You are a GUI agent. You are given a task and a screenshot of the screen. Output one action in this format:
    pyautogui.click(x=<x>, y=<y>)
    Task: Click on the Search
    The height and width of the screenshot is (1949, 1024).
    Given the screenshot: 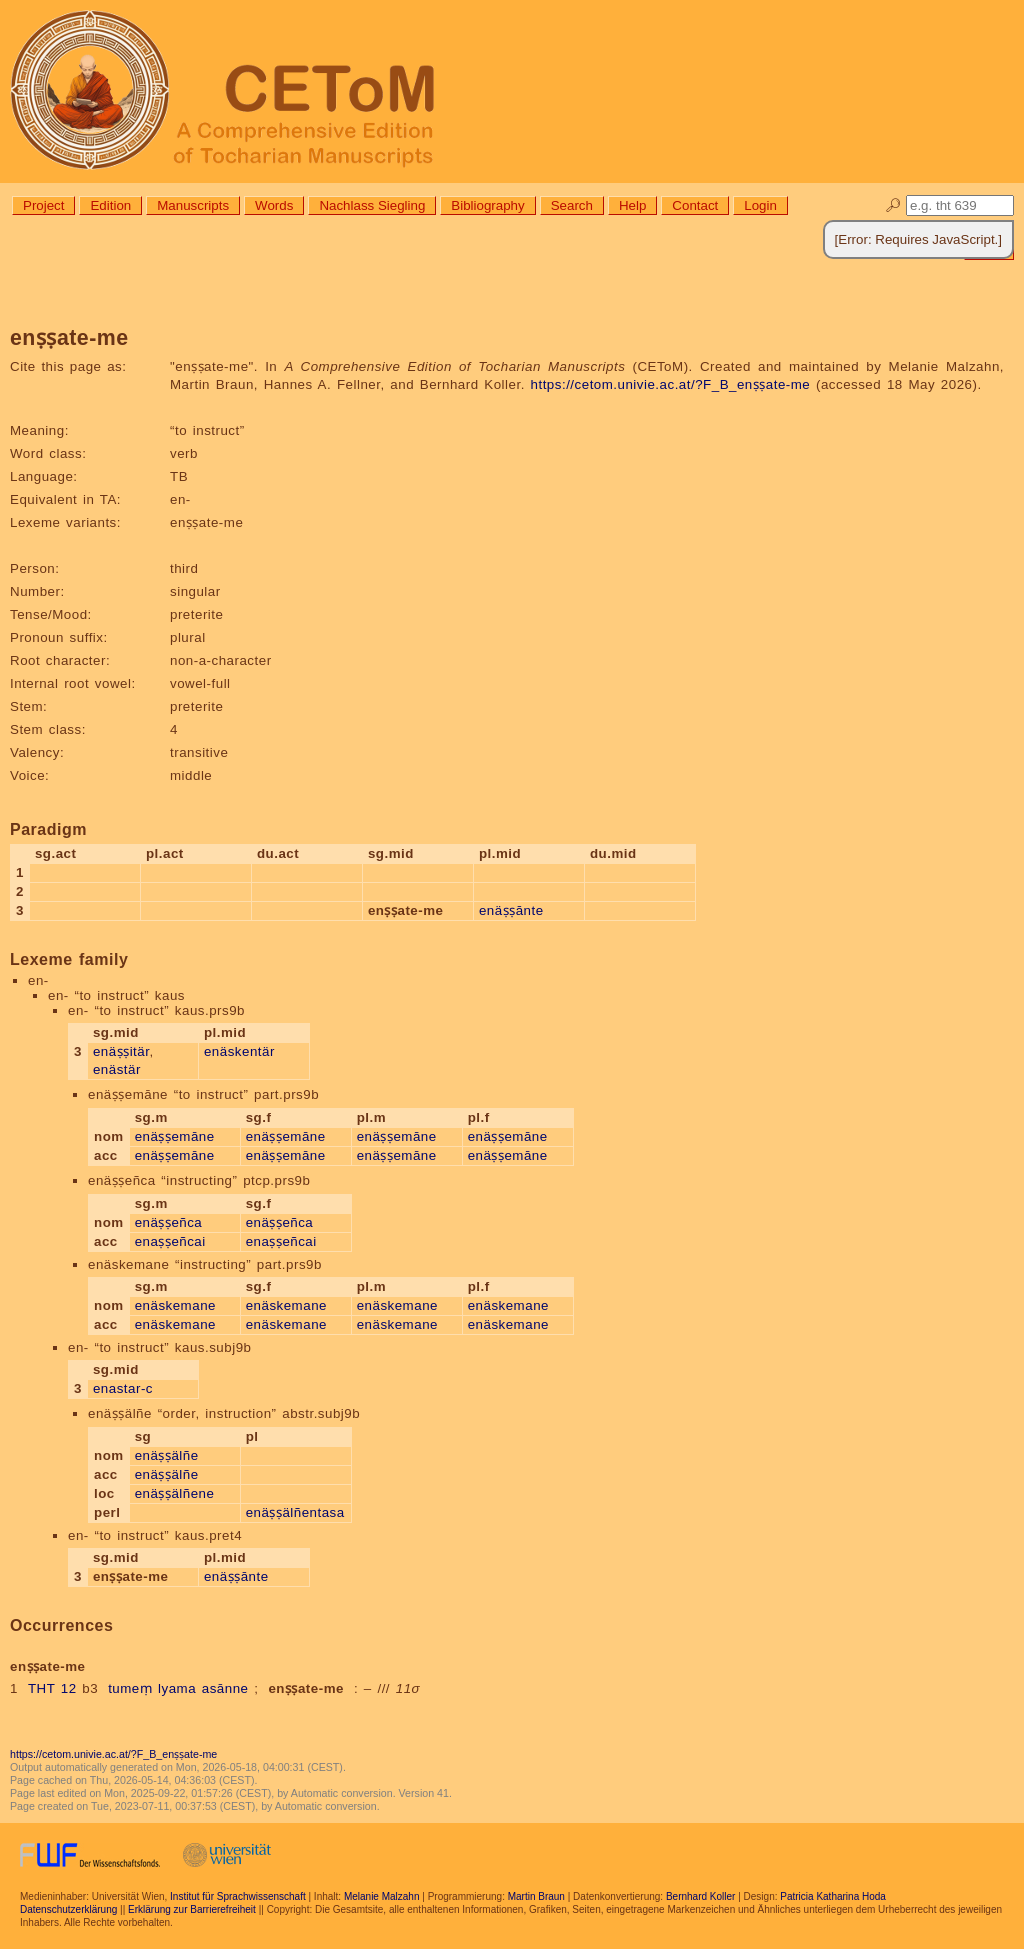 What is the action you would take?
    pyautogui.click(x=572, y=205)
    